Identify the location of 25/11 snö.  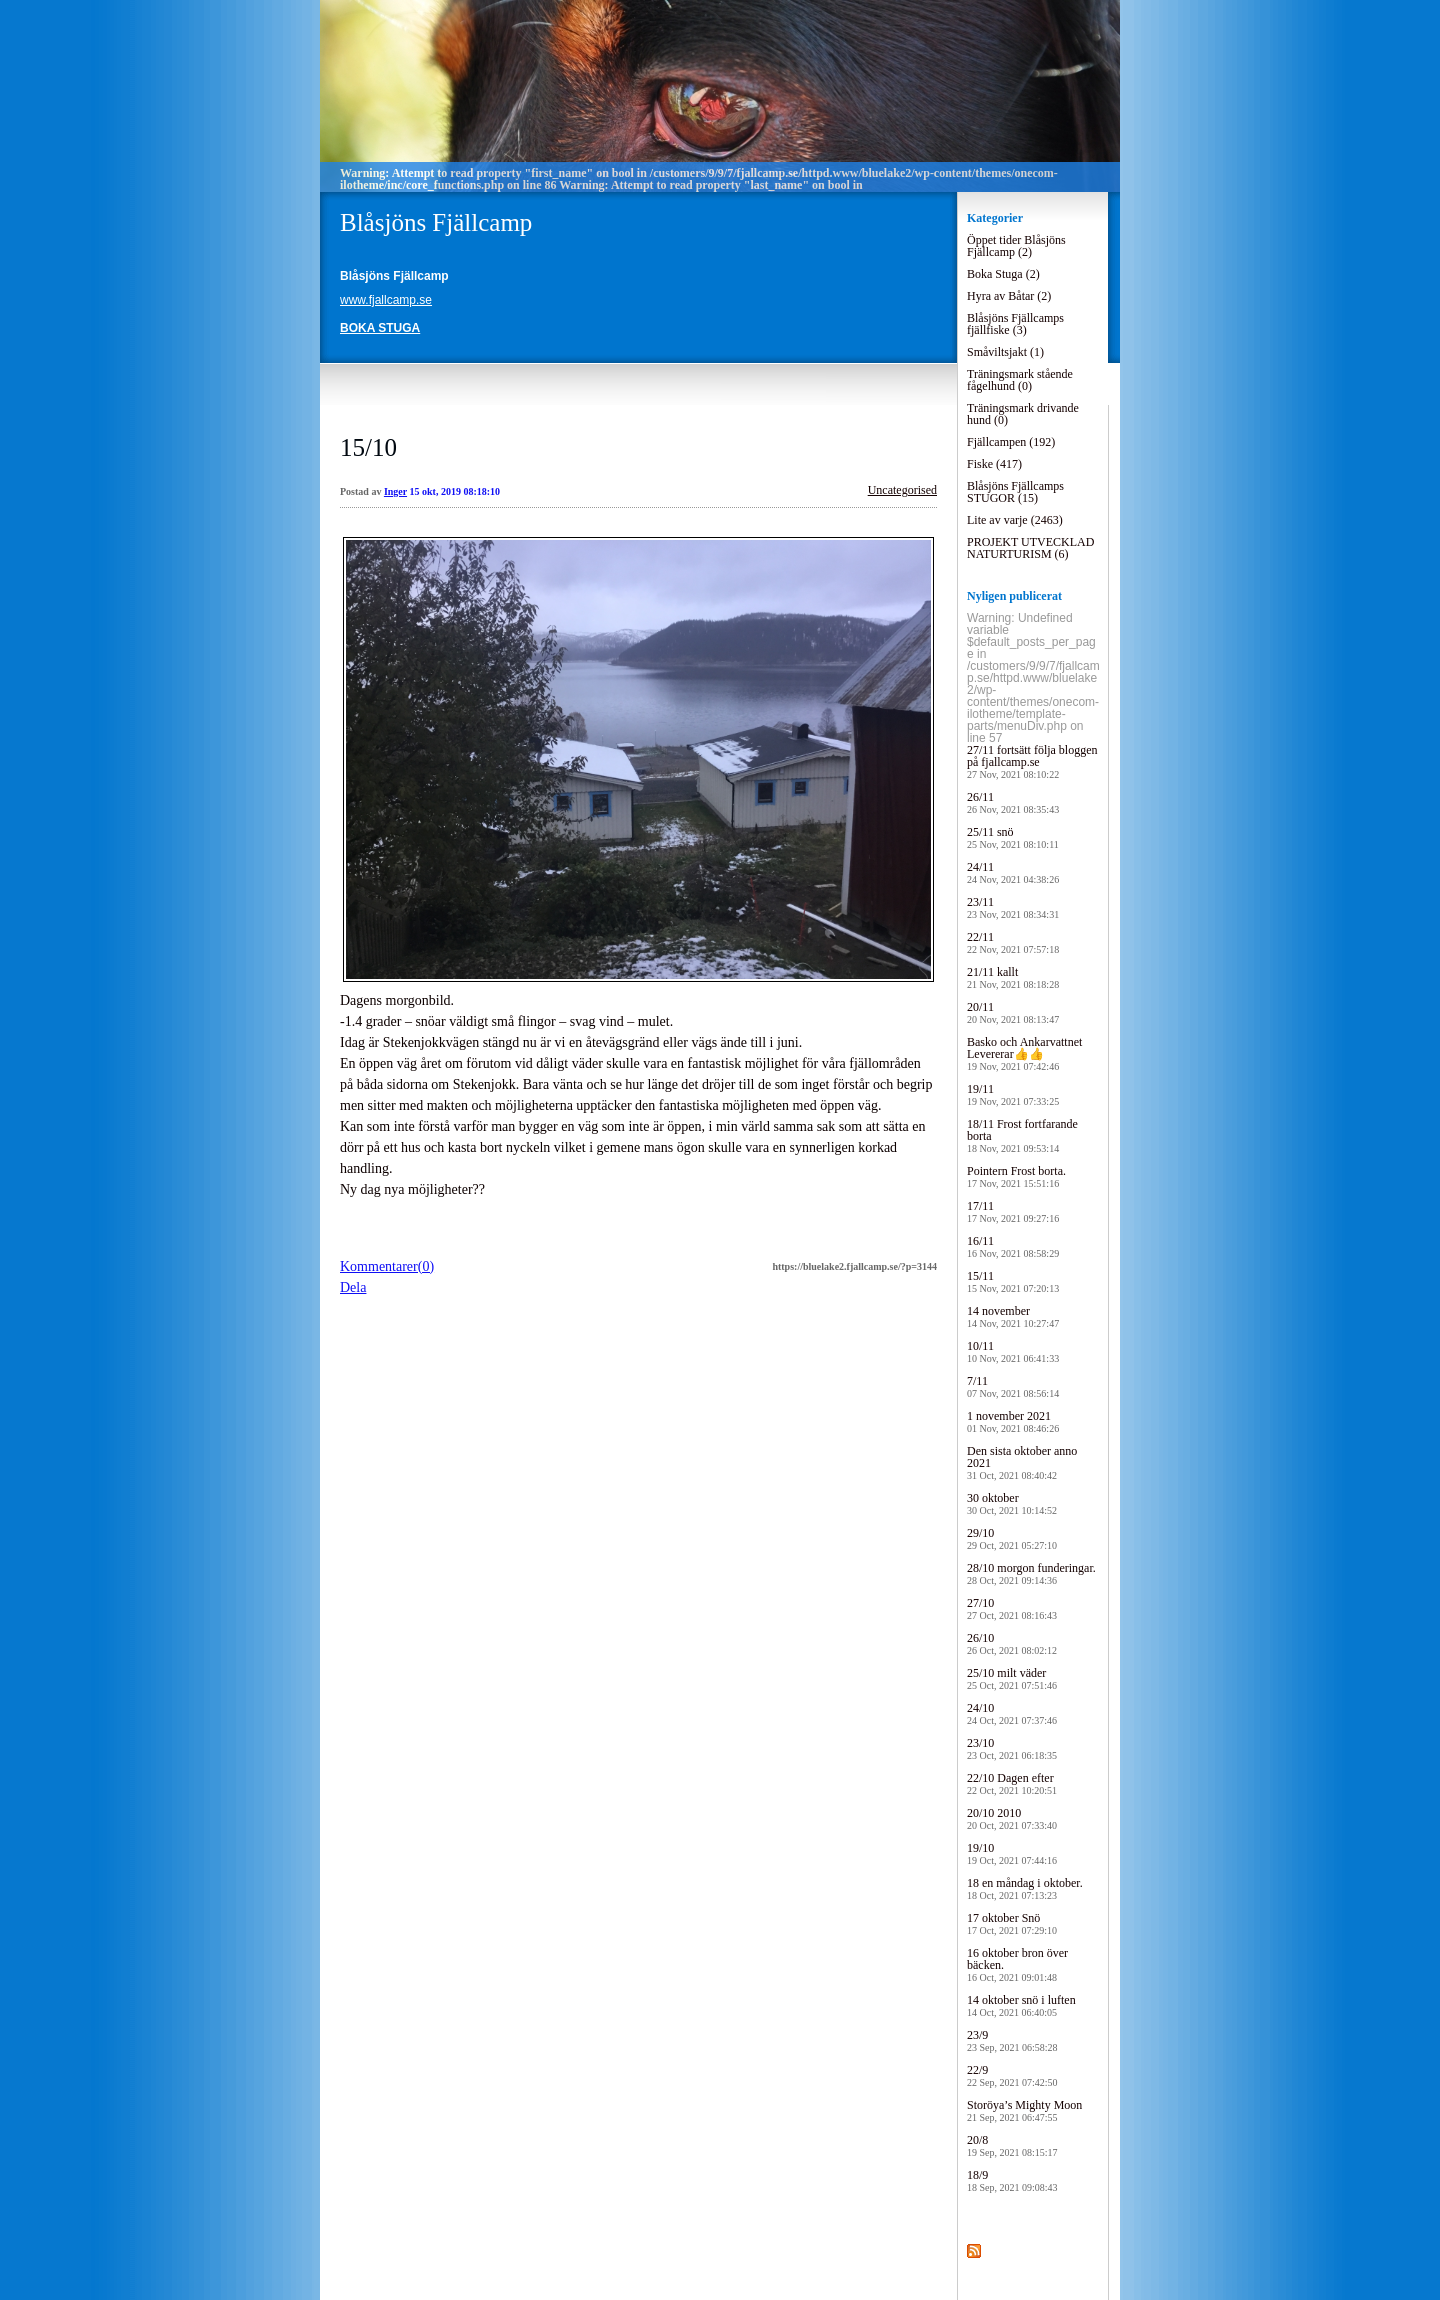
(1013, 837).